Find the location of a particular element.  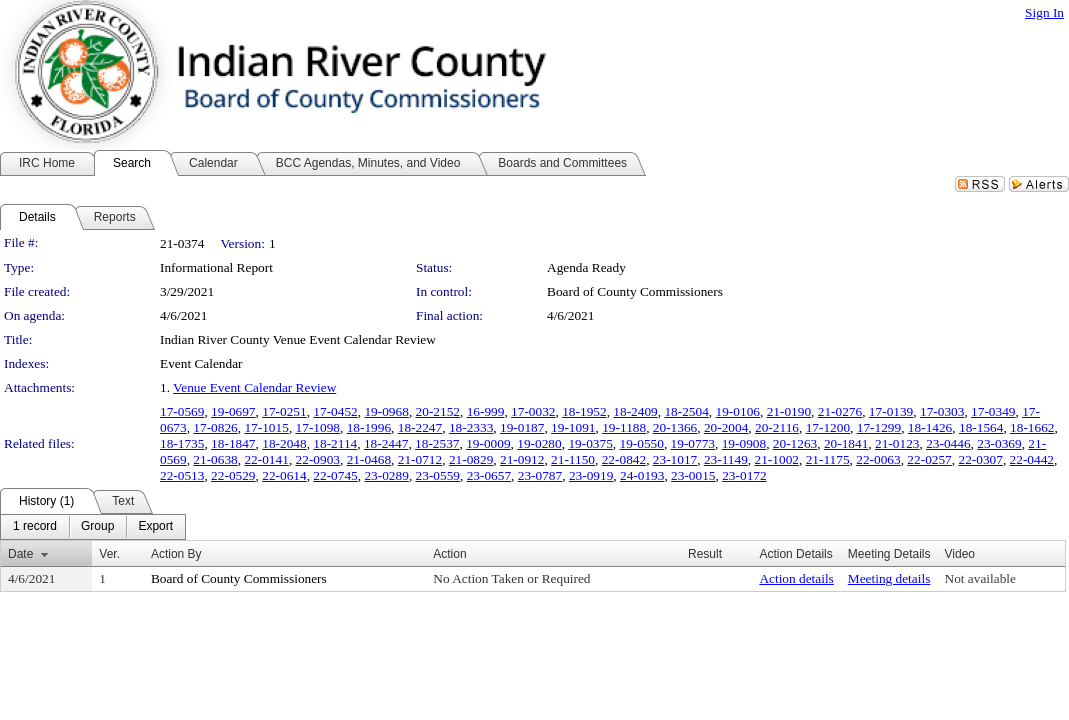

17-1200 is located at coordinates (828, 427).